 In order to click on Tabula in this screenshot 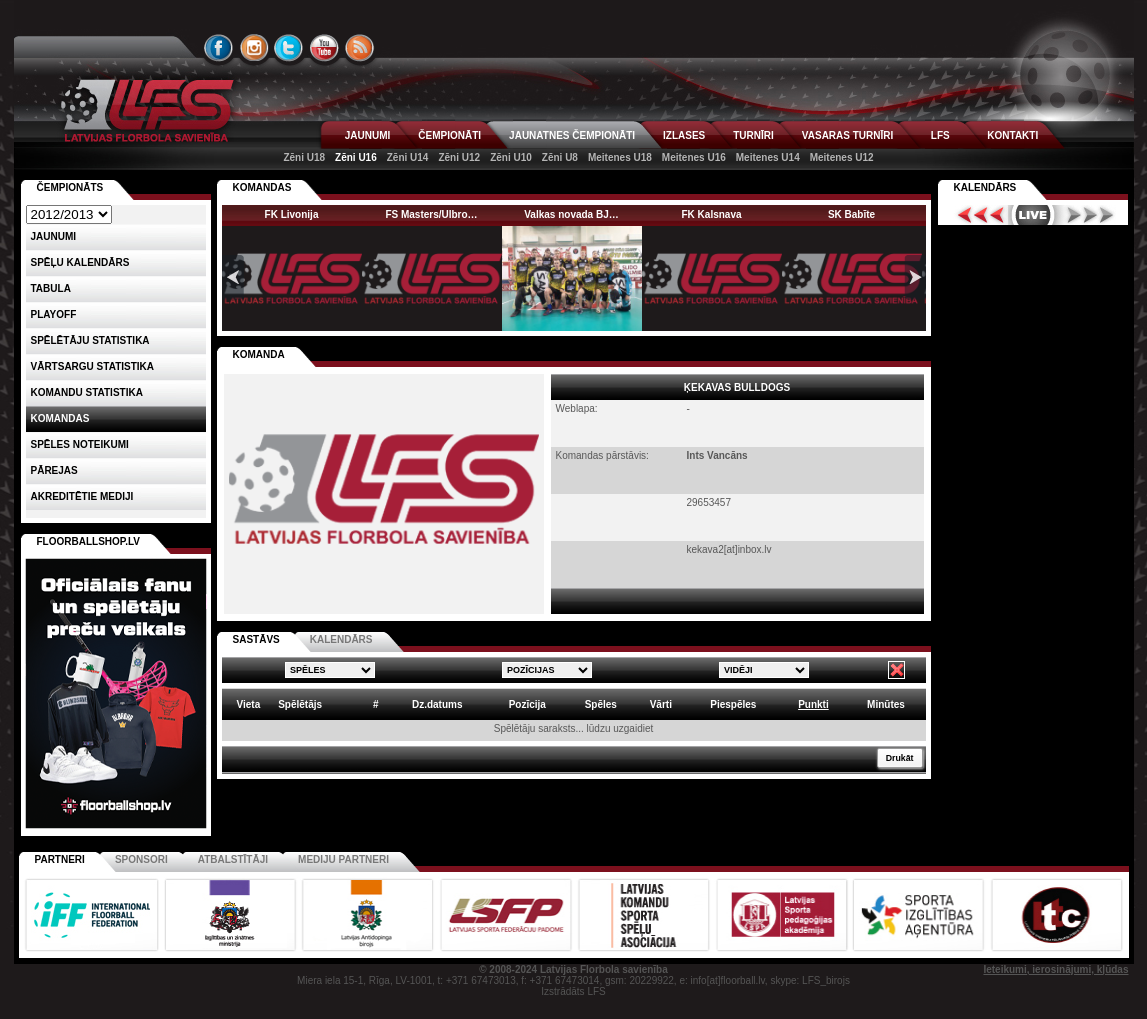, I will do `click(51, 288)`.